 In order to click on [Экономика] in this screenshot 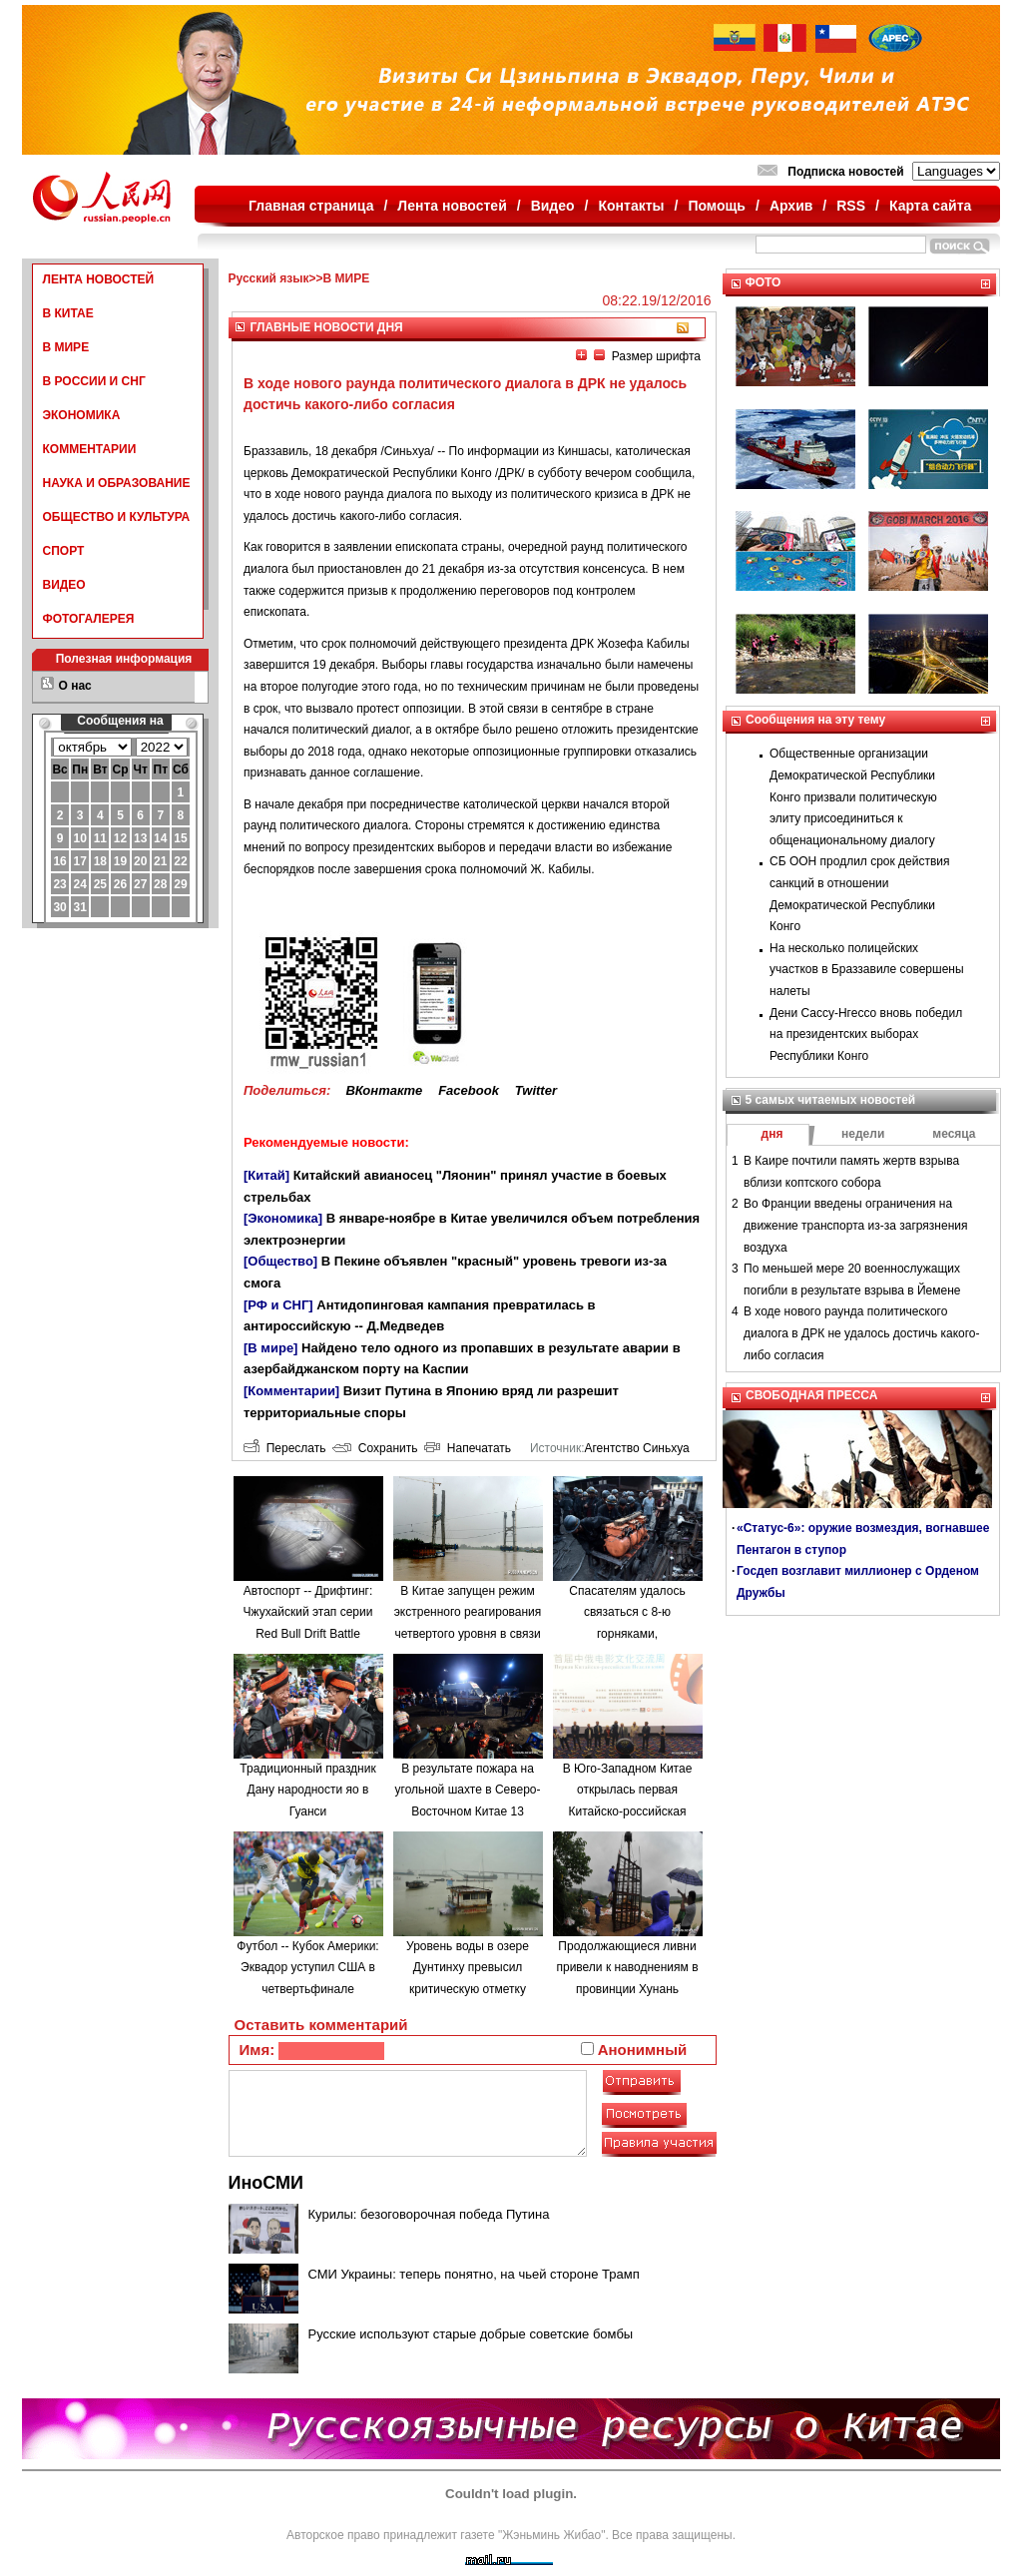, I will do `click(283, 1218)`.